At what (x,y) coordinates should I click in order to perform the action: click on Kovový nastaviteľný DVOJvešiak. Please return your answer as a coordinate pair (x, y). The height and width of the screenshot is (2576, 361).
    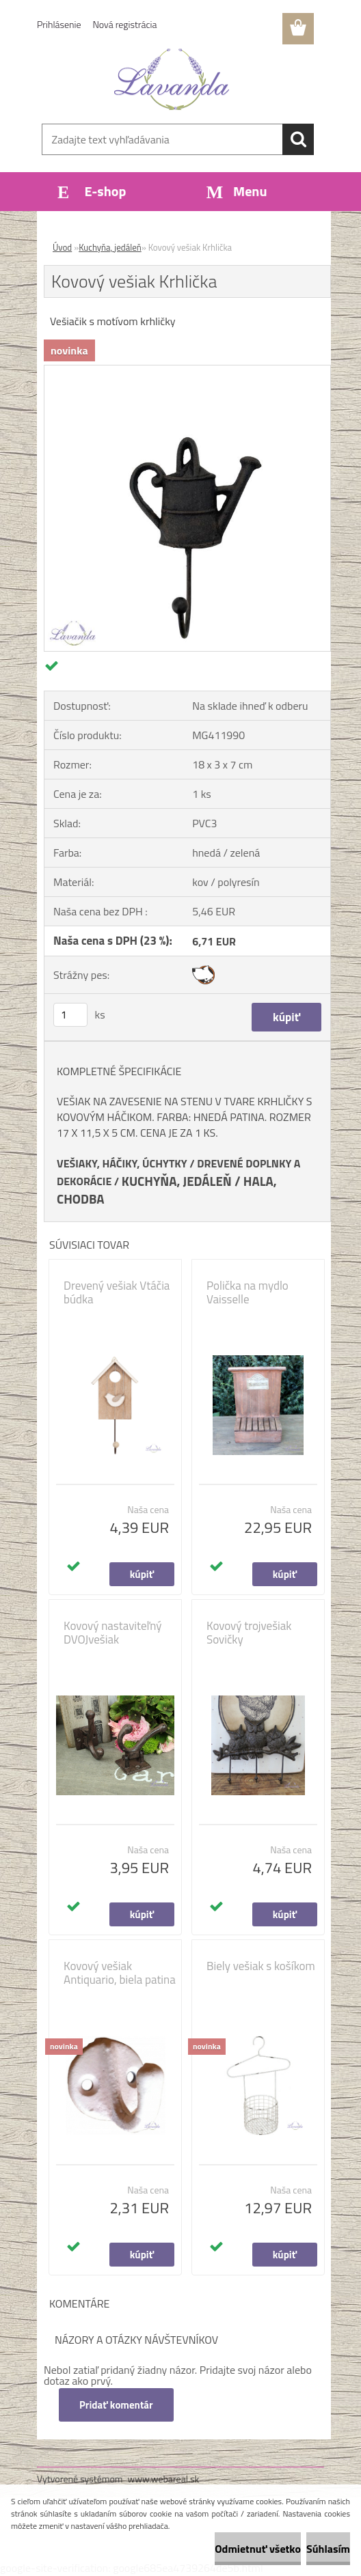
    Looking at the image, I should click on (112, 1632).